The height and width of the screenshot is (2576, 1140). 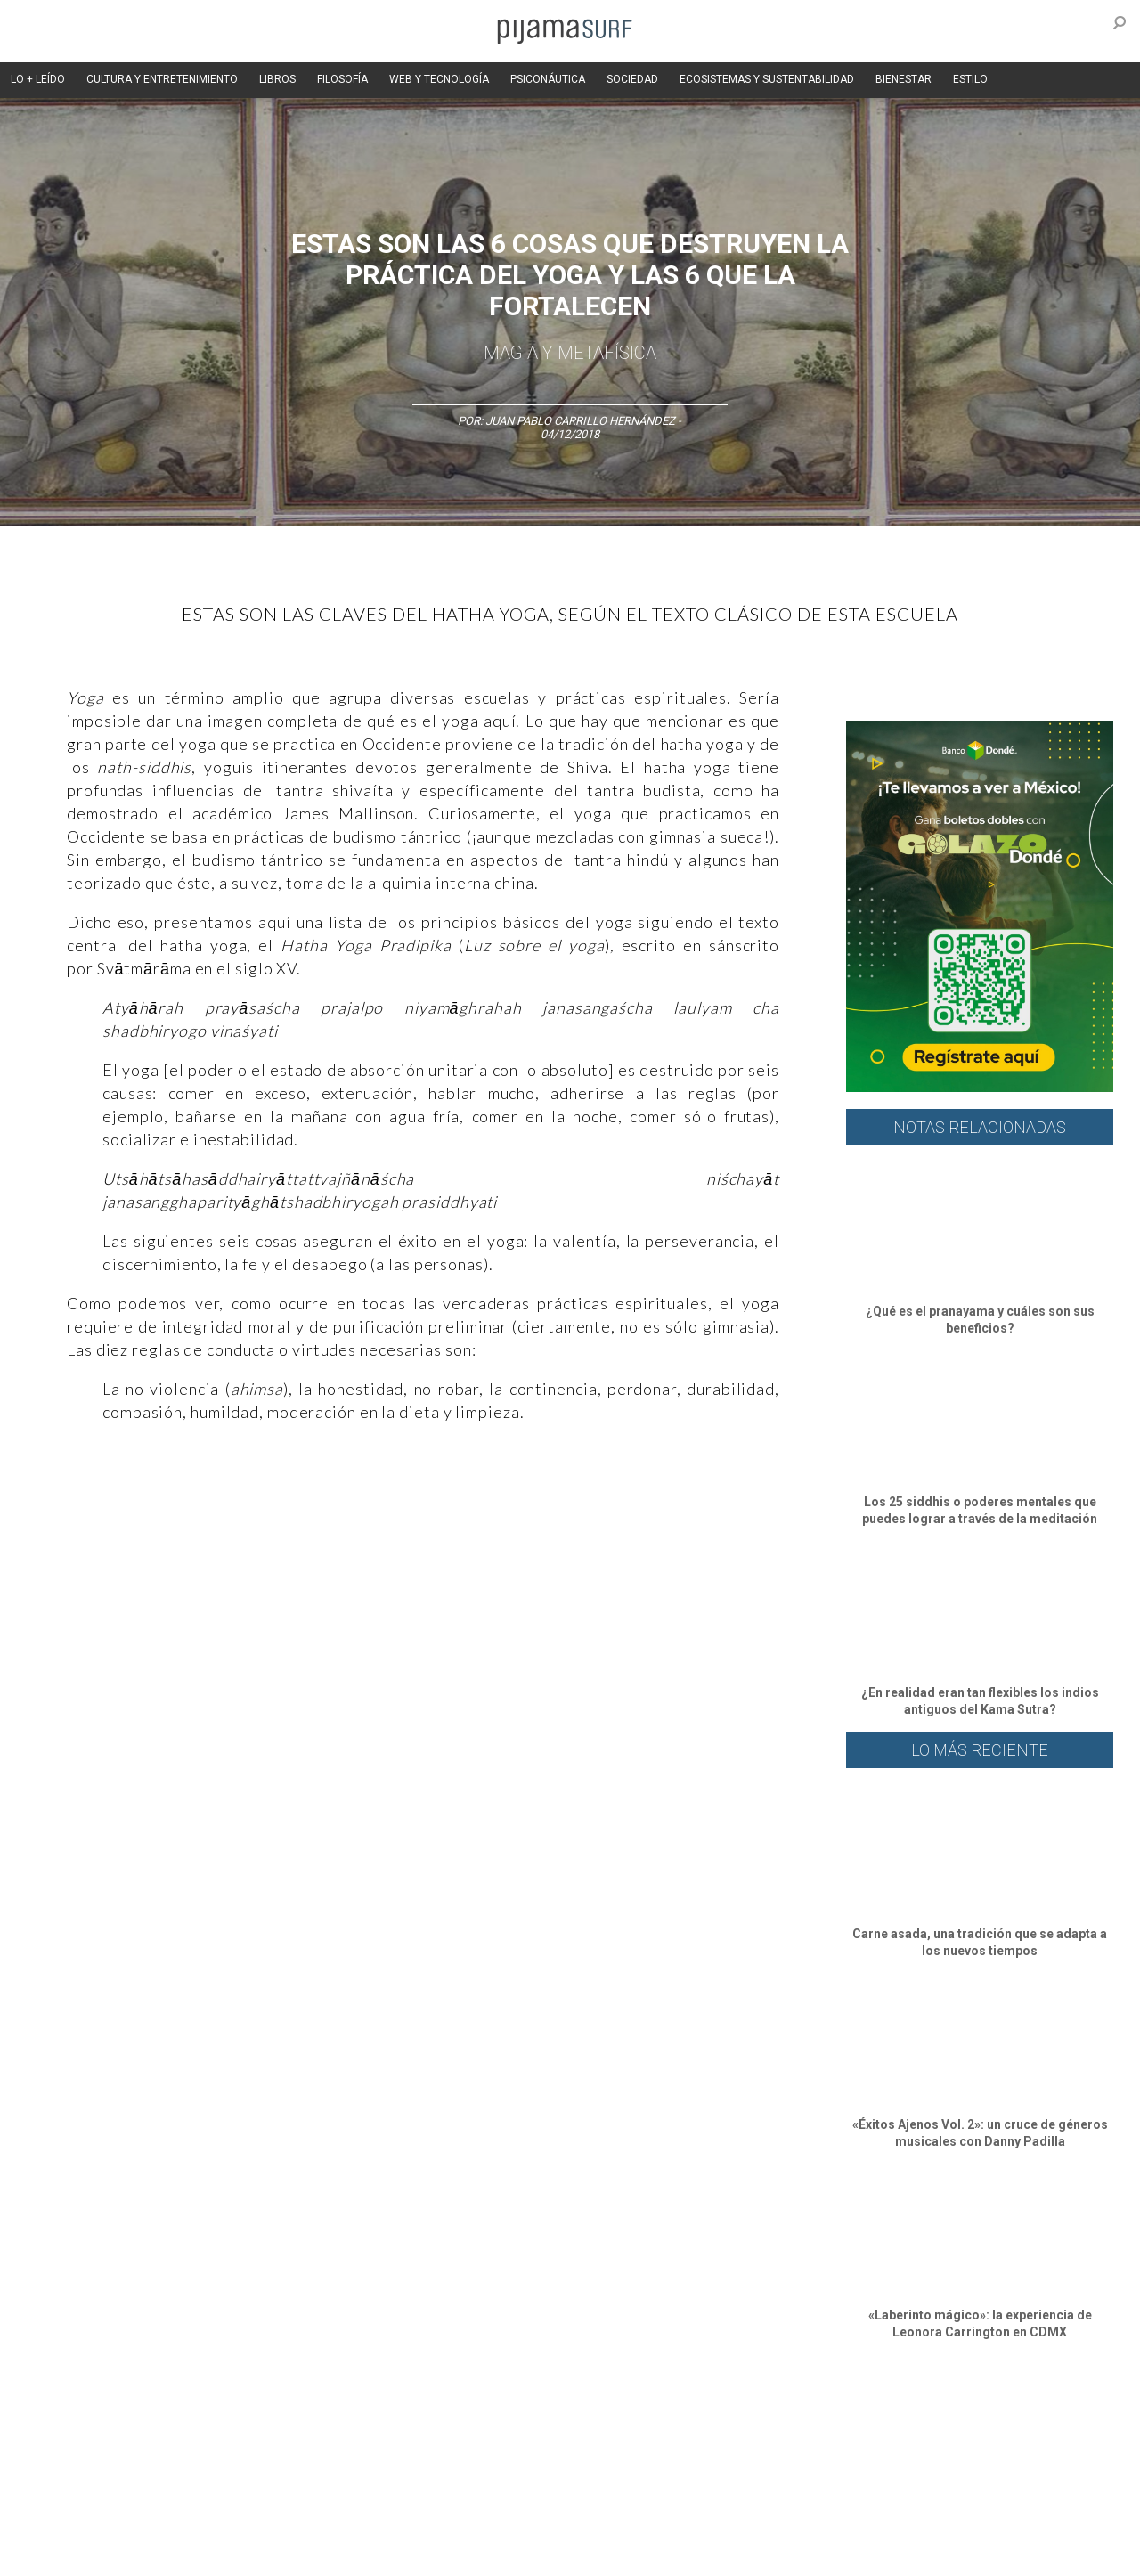 I want to click on CULTURA Y ENTRETENIMIENTO, so click(x=162, y=79).